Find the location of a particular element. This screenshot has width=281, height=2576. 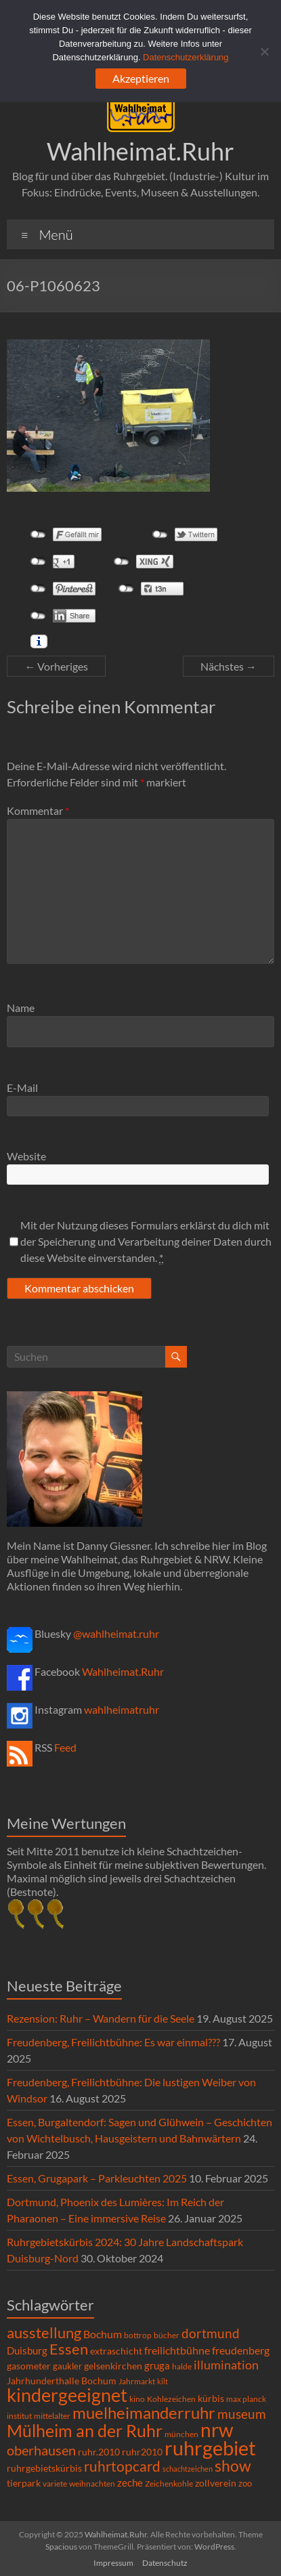

Wahlheimat.Ruhr is located at coordinates (140, 151).